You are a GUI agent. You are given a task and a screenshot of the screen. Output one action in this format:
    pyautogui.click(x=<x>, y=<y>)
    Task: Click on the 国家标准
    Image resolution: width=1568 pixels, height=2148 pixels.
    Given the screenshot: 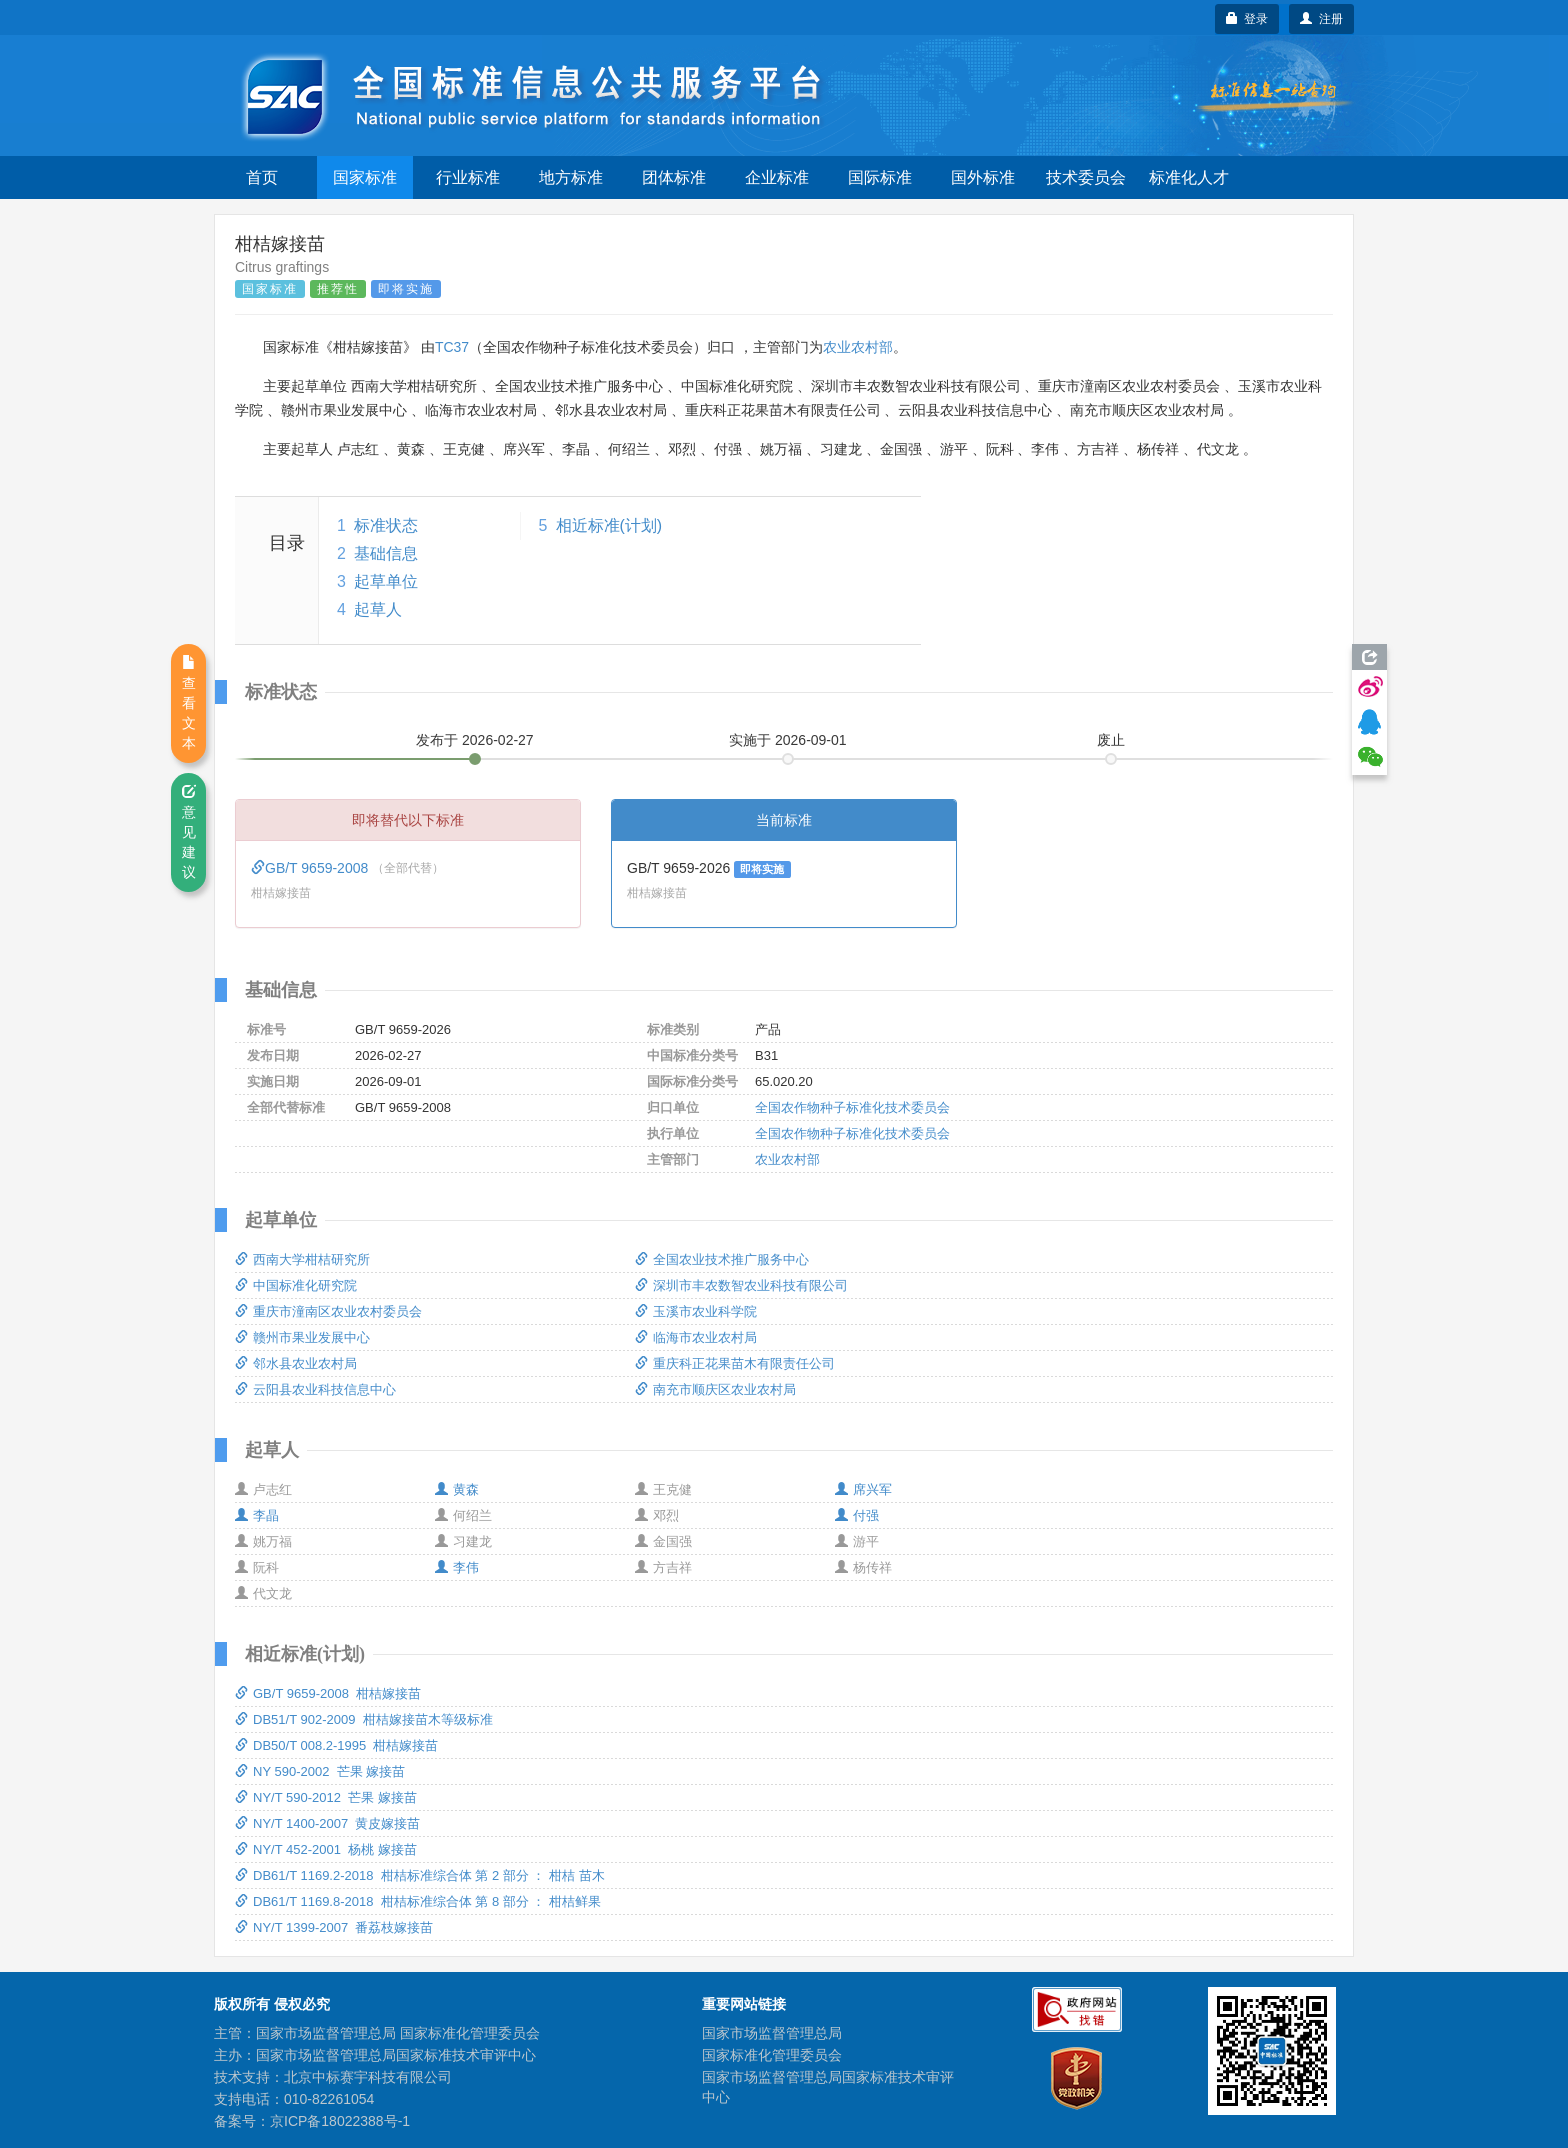 What is the action you would take?
    pyautogui.click(x=365, y=177)
    